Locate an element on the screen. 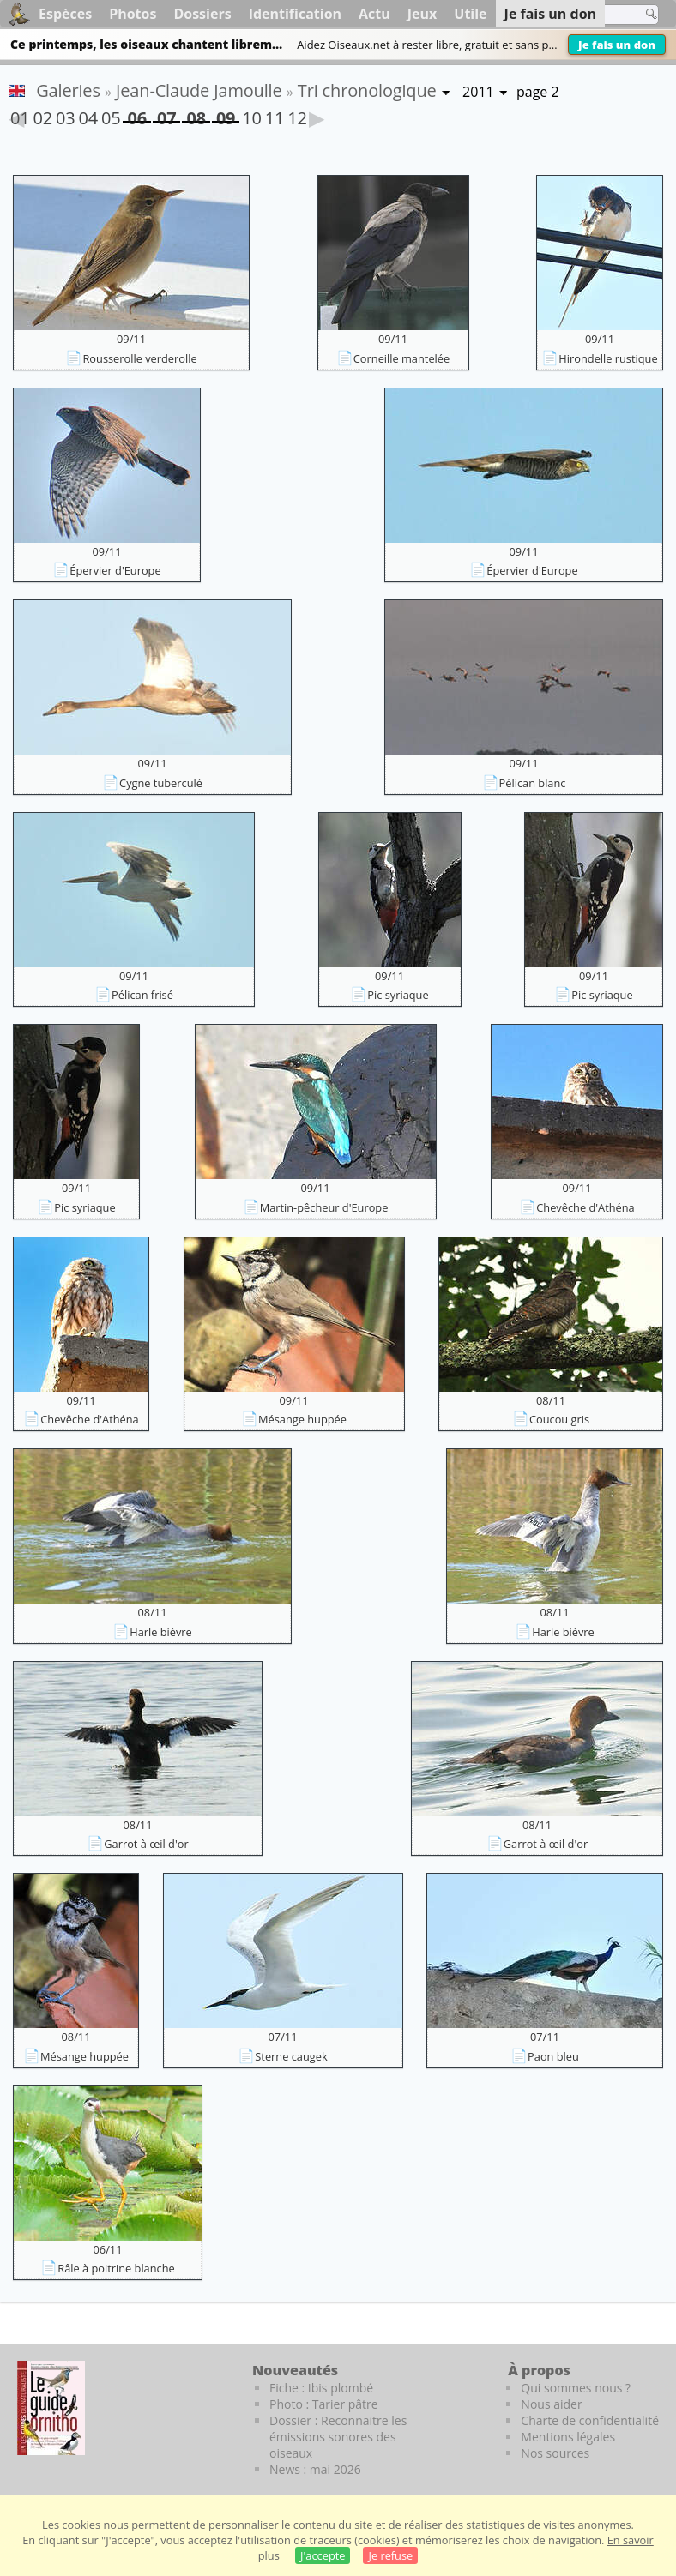 The width and height of the screenshot is (676, 2576). Dossiers is located at coordinates (202, 13).